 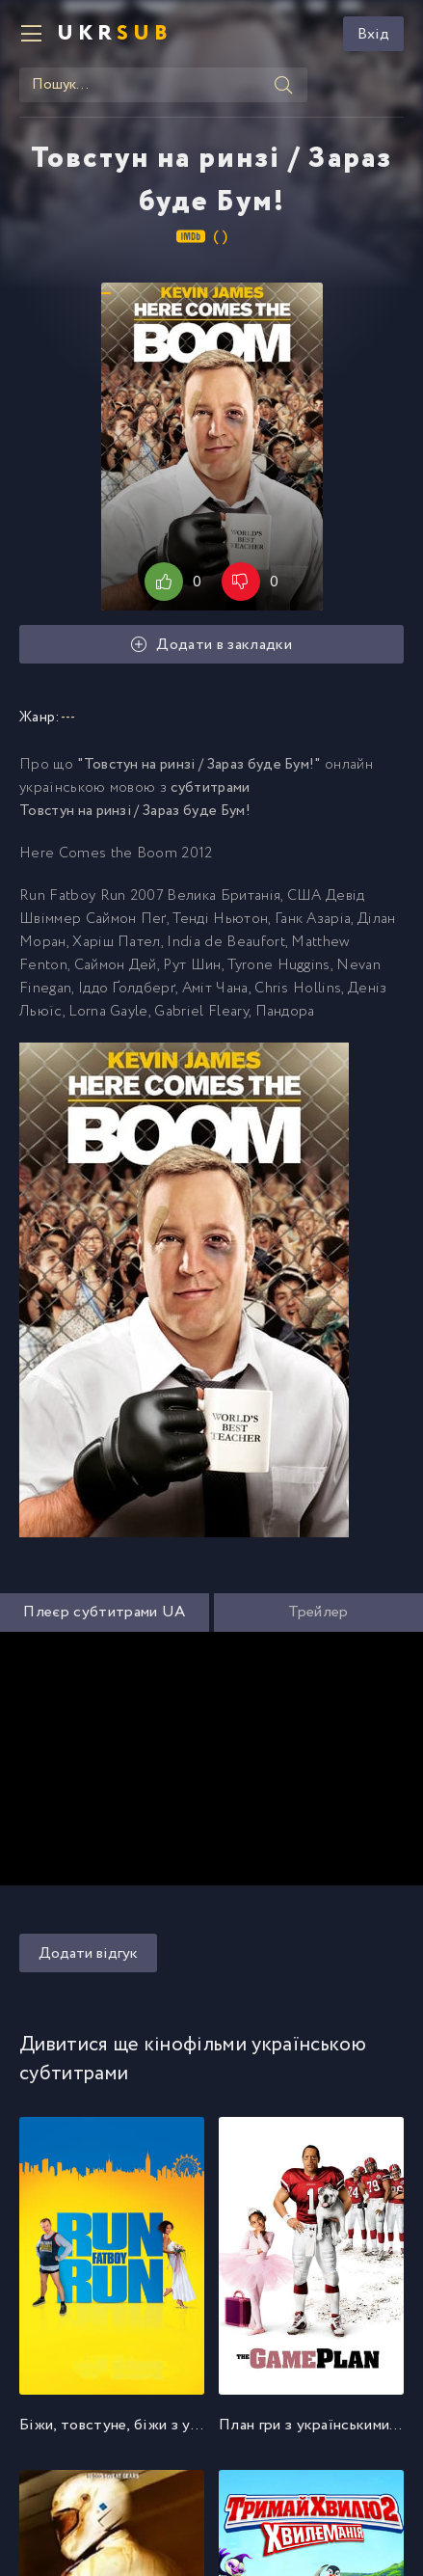 I want to click on Вхід, so click(x=373, y=34).